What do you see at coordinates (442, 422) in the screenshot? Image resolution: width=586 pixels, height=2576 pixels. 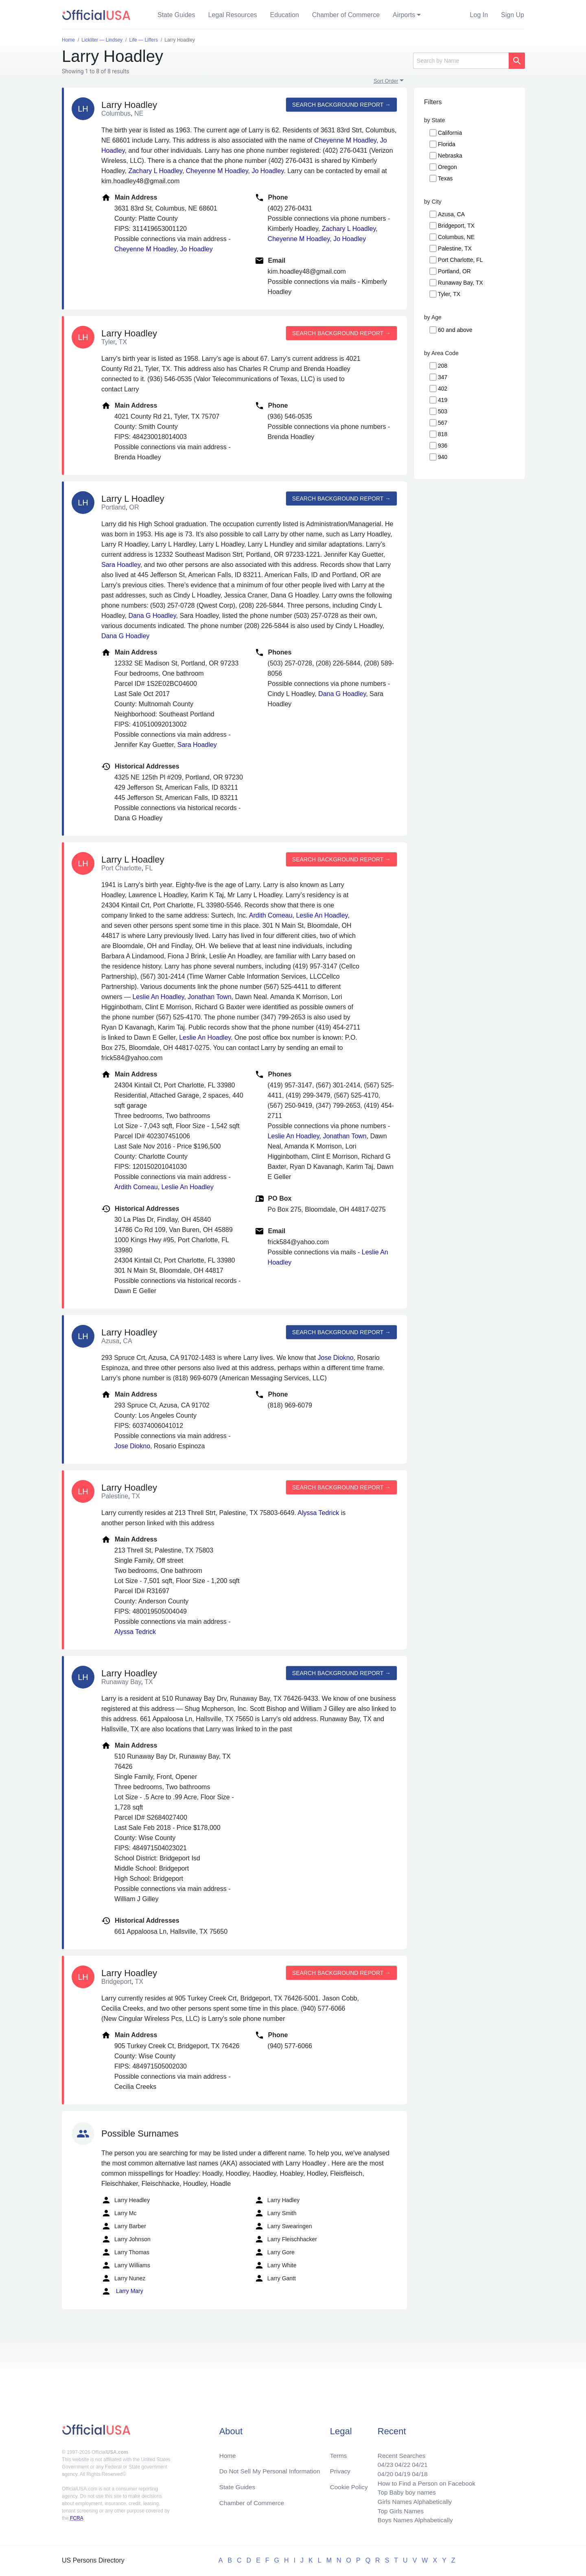 I see `567` at bounding box center [442, 422].